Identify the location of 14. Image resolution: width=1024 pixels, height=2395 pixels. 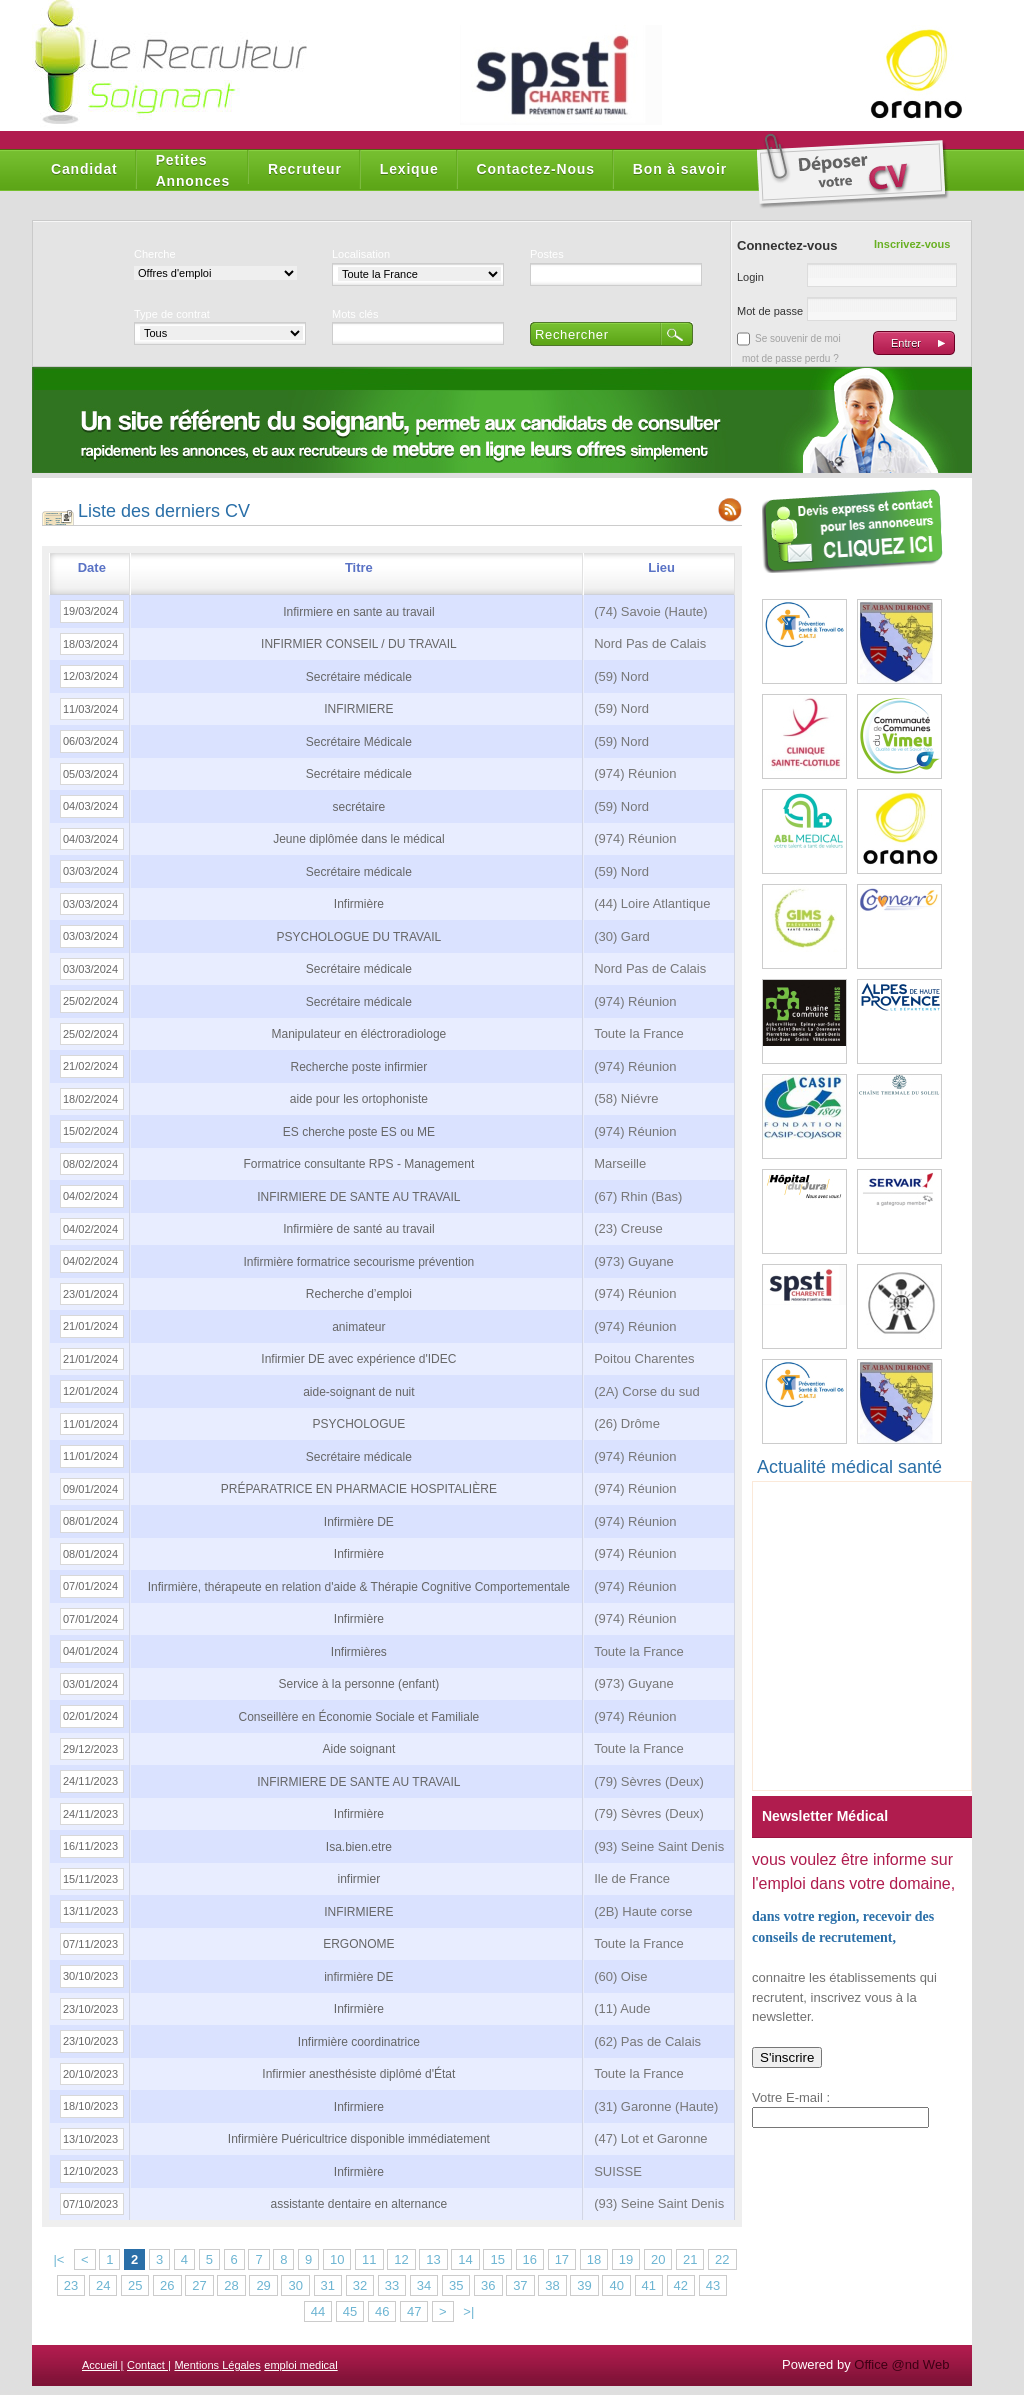
(465, 2259).